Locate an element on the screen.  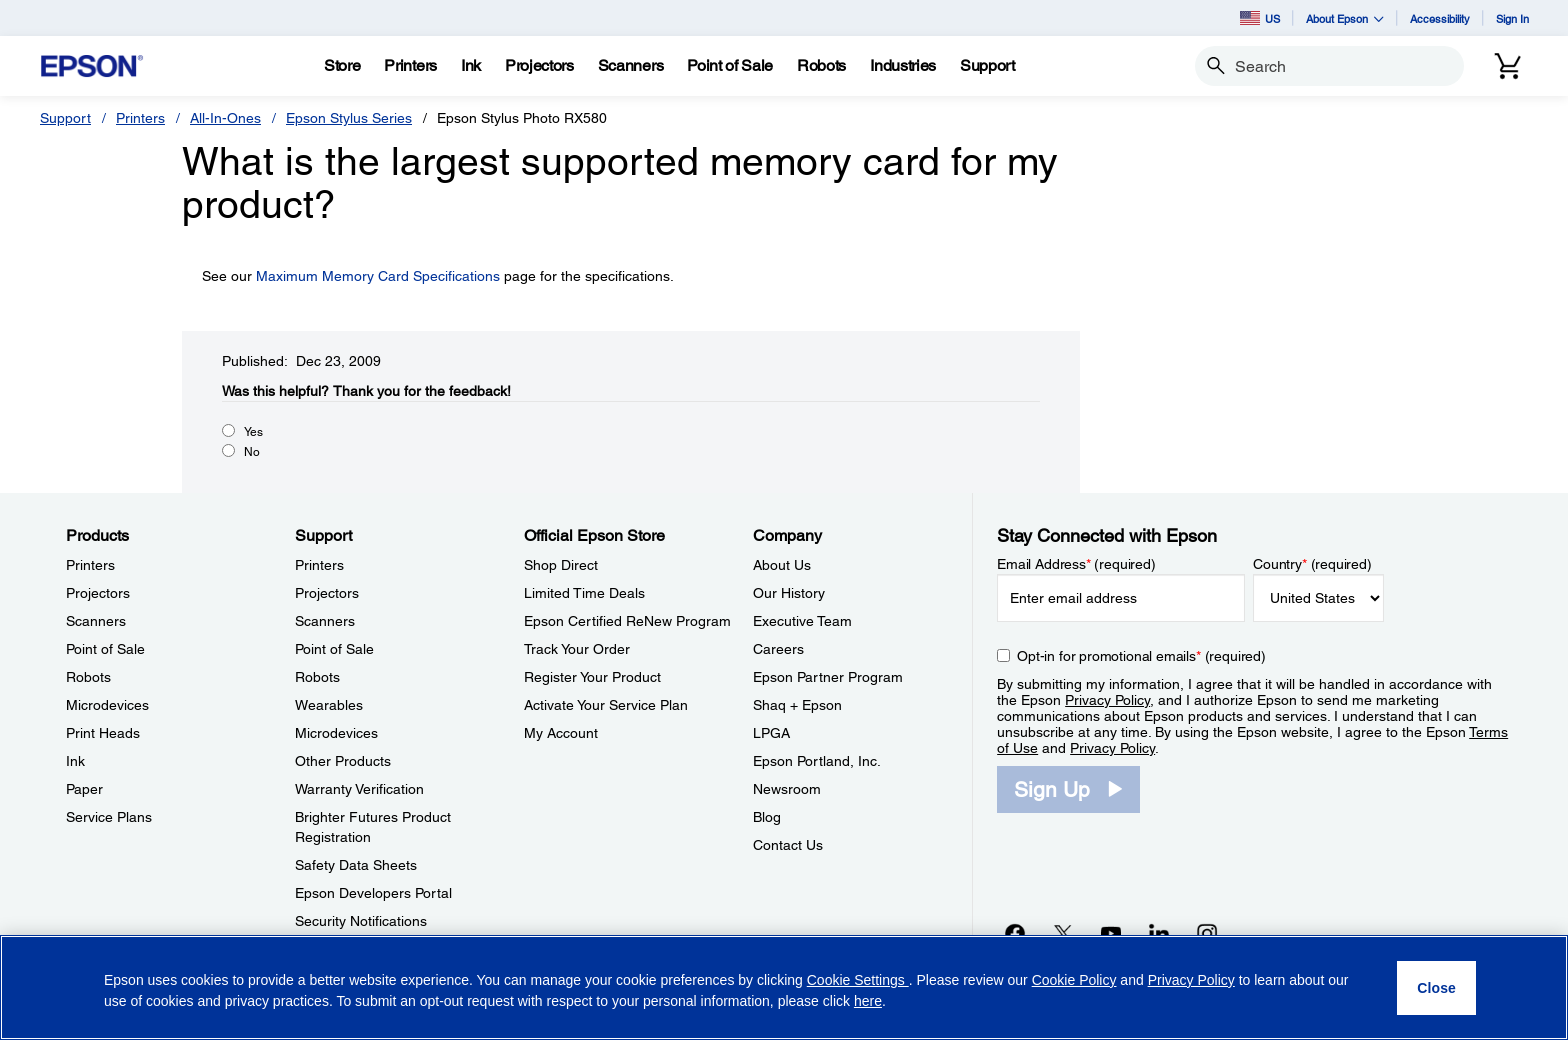
Activate Your Service Plan [Official Epson StoreActivate Your Service Plan] is located at coordinates (606, 705).